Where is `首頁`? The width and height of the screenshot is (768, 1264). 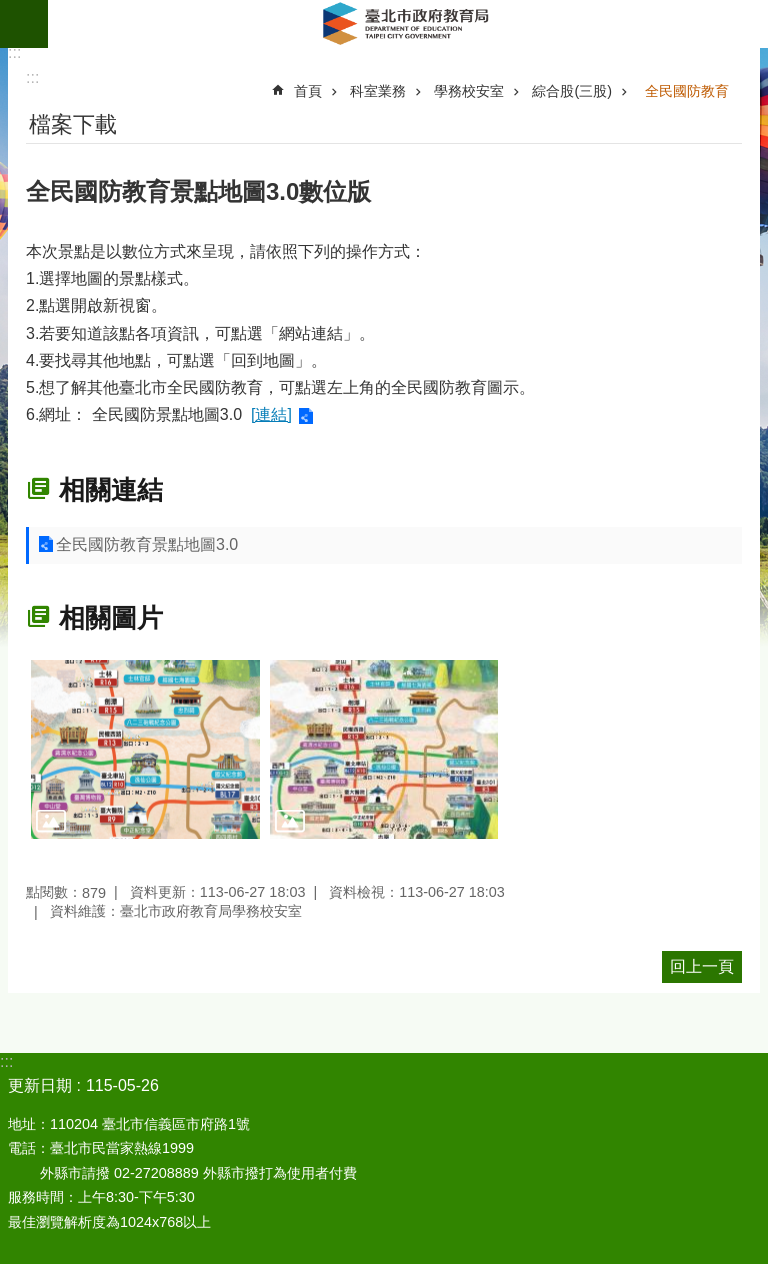 首頁 is located at coordinates (308, 91).